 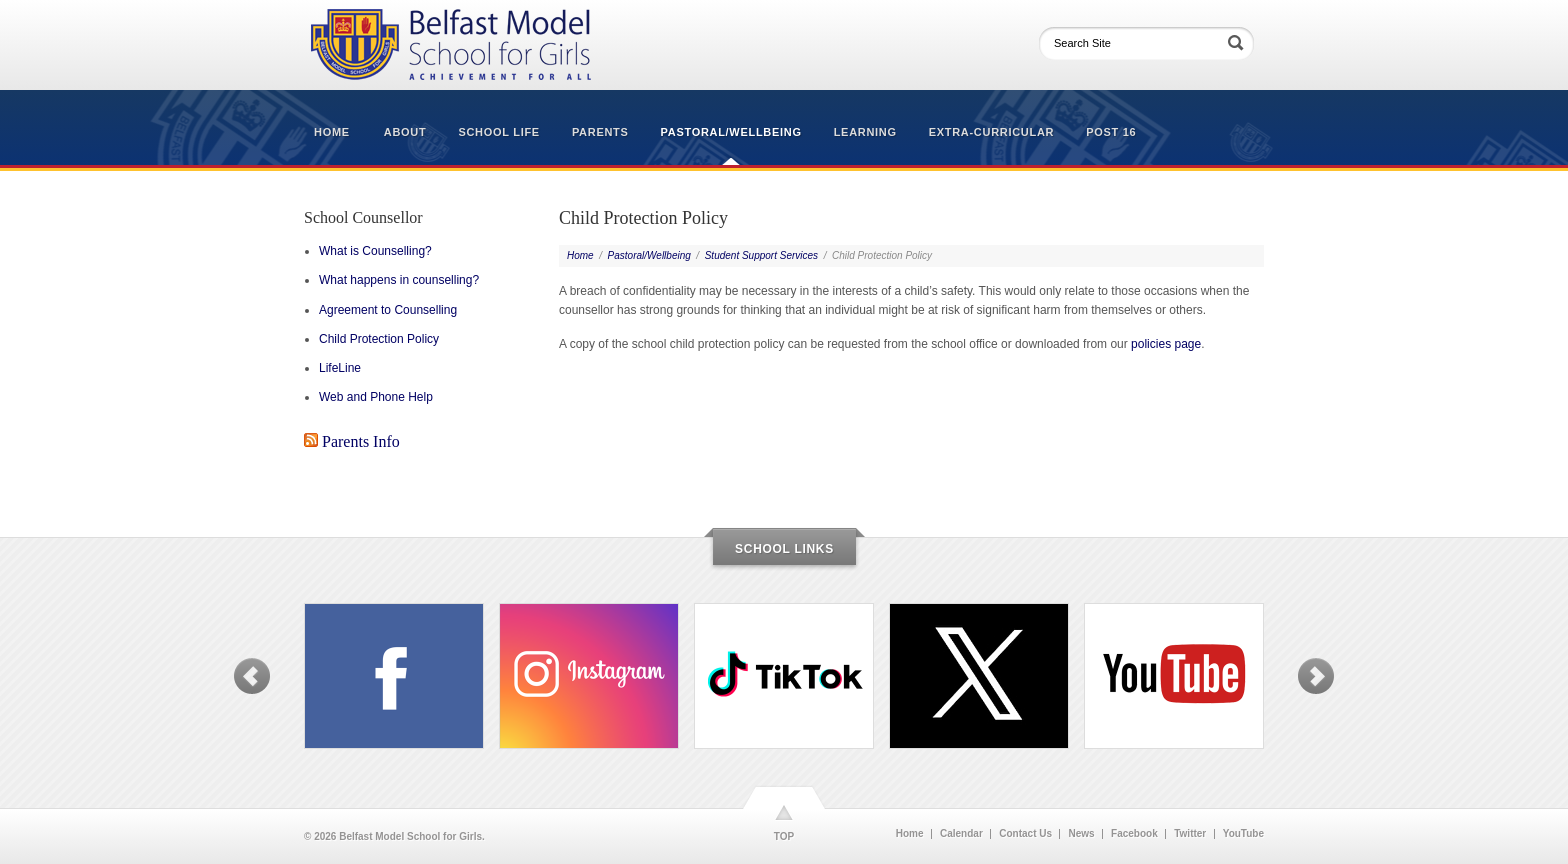 I want to click on What happens in counselling?, so click(x=399, y=280).